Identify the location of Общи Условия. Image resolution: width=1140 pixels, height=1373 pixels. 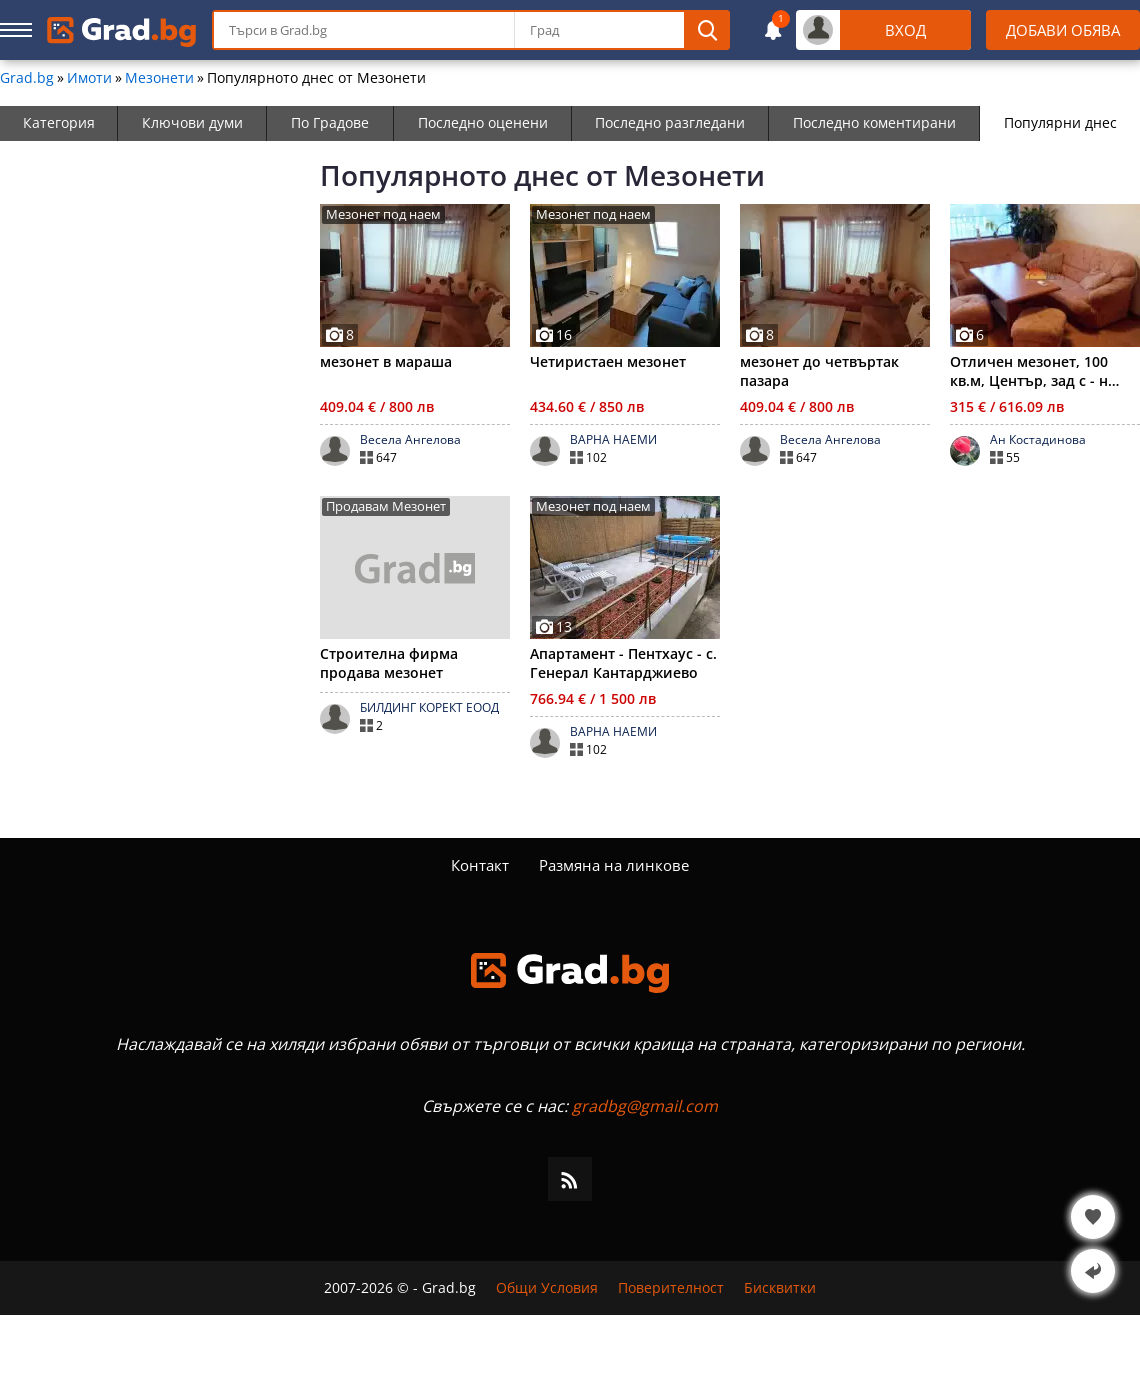
(547, 1288).